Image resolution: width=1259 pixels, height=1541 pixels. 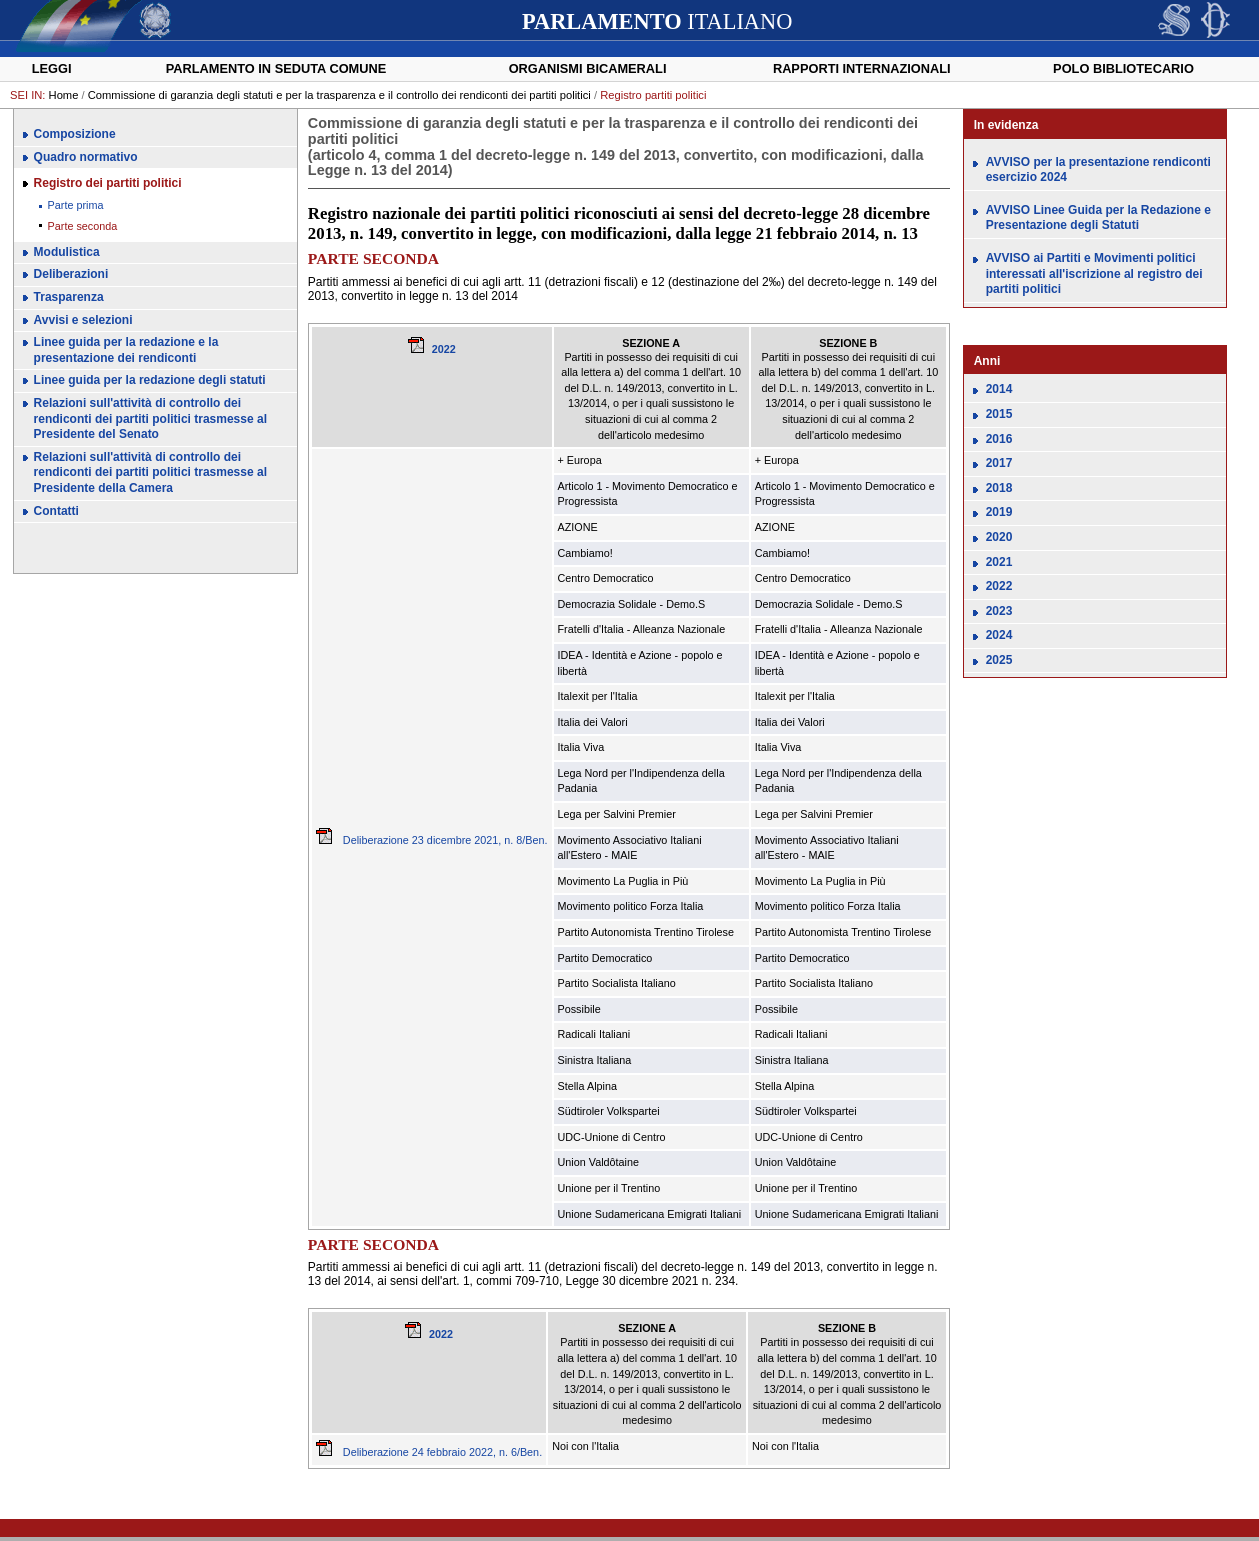 I want to click on Registro dei partiti politici, so click(x=108, y=183).